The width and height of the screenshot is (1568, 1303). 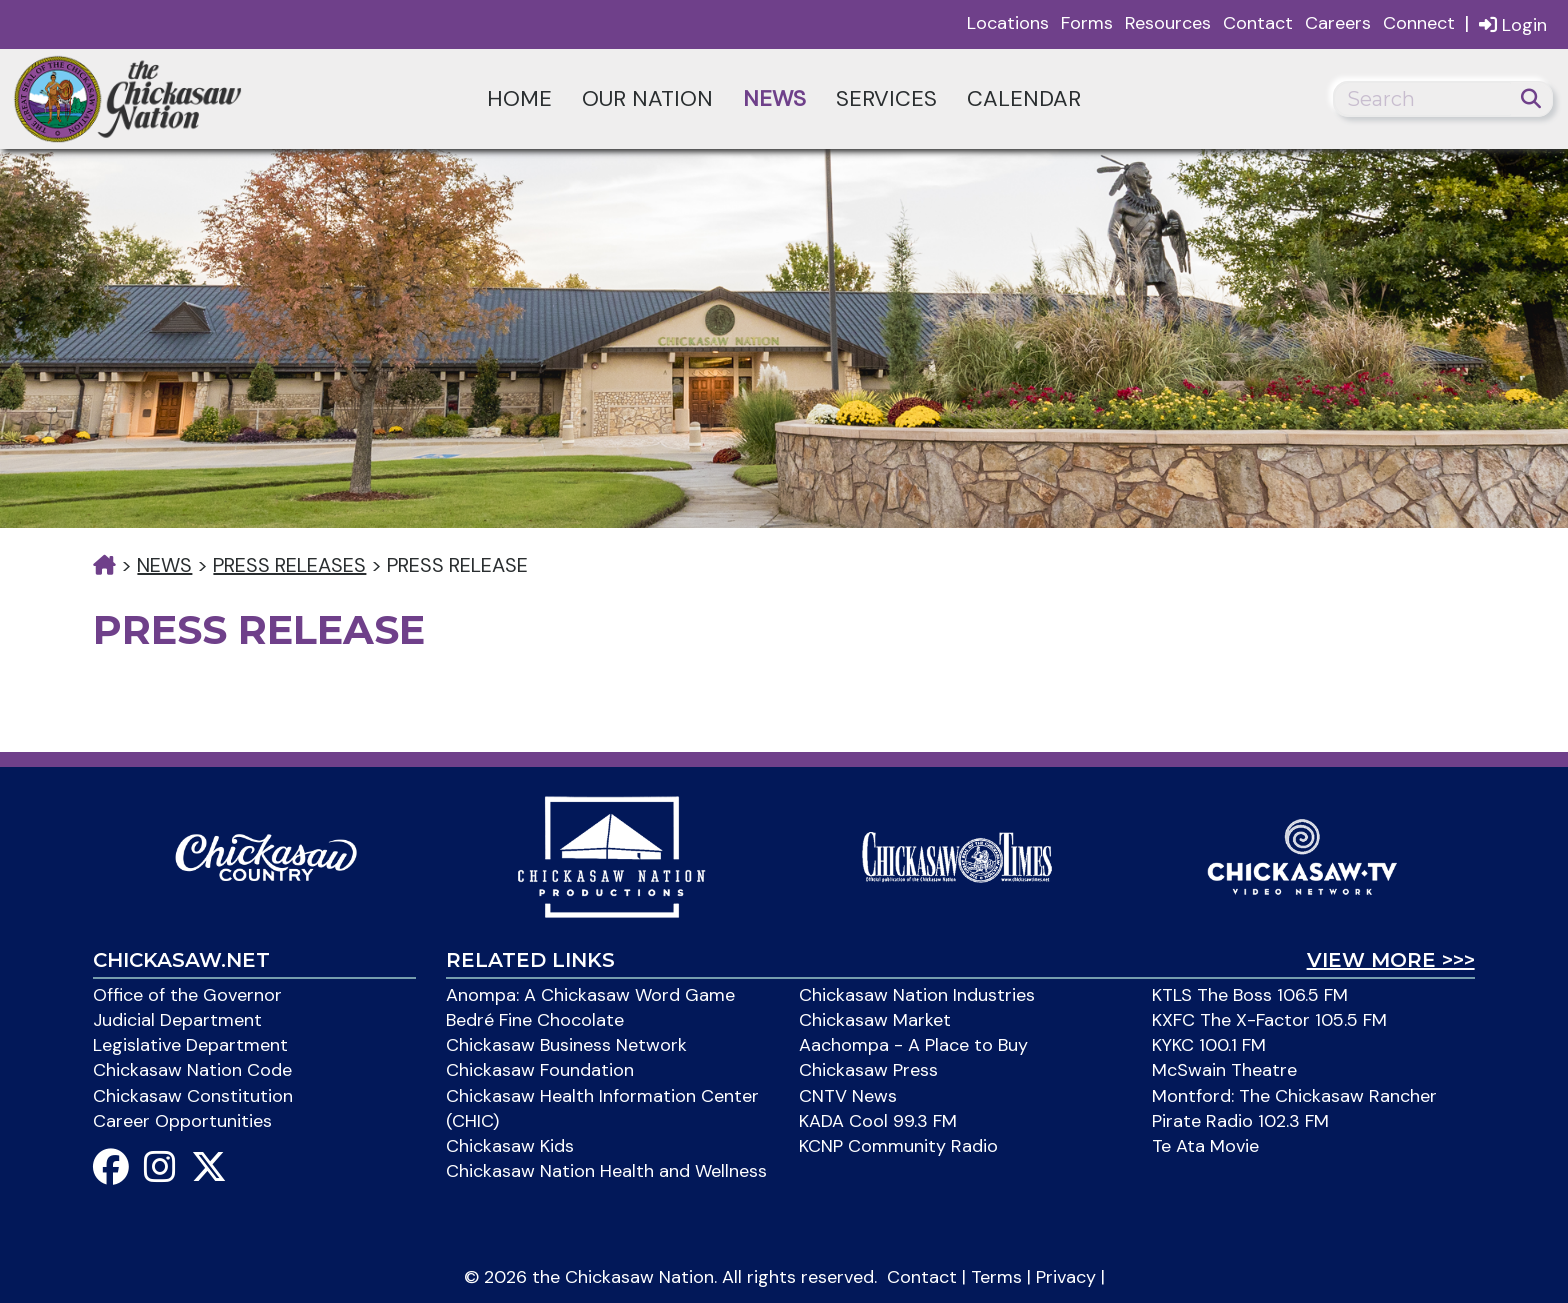 What do you see at coordinates (1209, 1045) in the screenshot?
I see `KYKC 100.1 FM` at bounding box center [1209, 1045].